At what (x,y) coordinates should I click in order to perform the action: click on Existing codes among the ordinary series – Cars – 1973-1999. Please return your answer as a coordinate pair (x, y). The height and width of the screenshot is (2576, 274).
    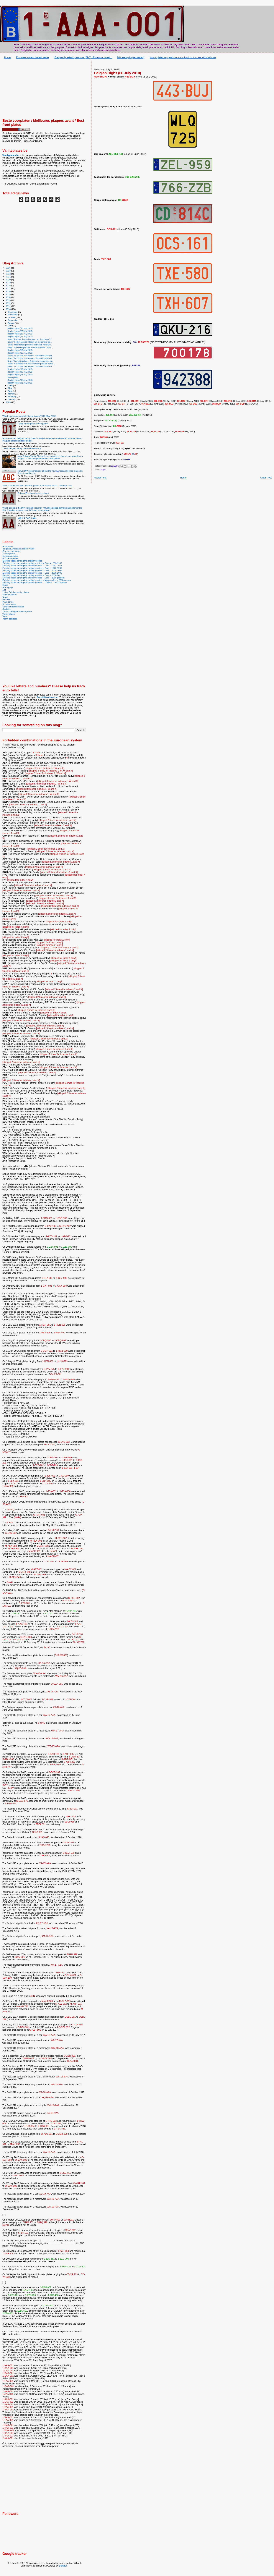
    Looking at the image, I should click on (32, 568).